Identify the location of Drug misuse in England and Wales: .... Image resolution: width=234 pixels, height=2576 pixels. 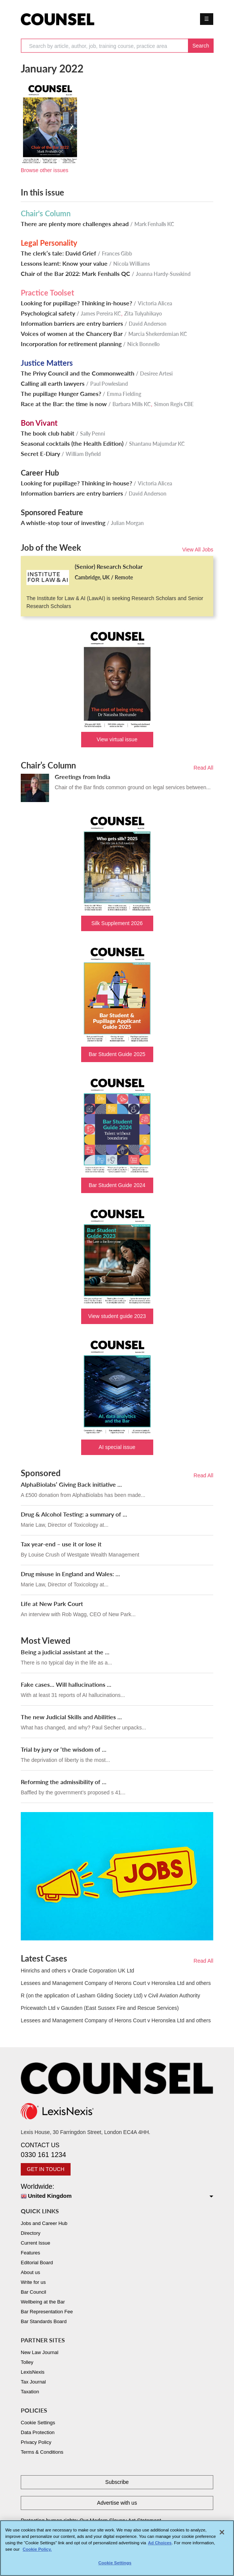
(70, 1573).